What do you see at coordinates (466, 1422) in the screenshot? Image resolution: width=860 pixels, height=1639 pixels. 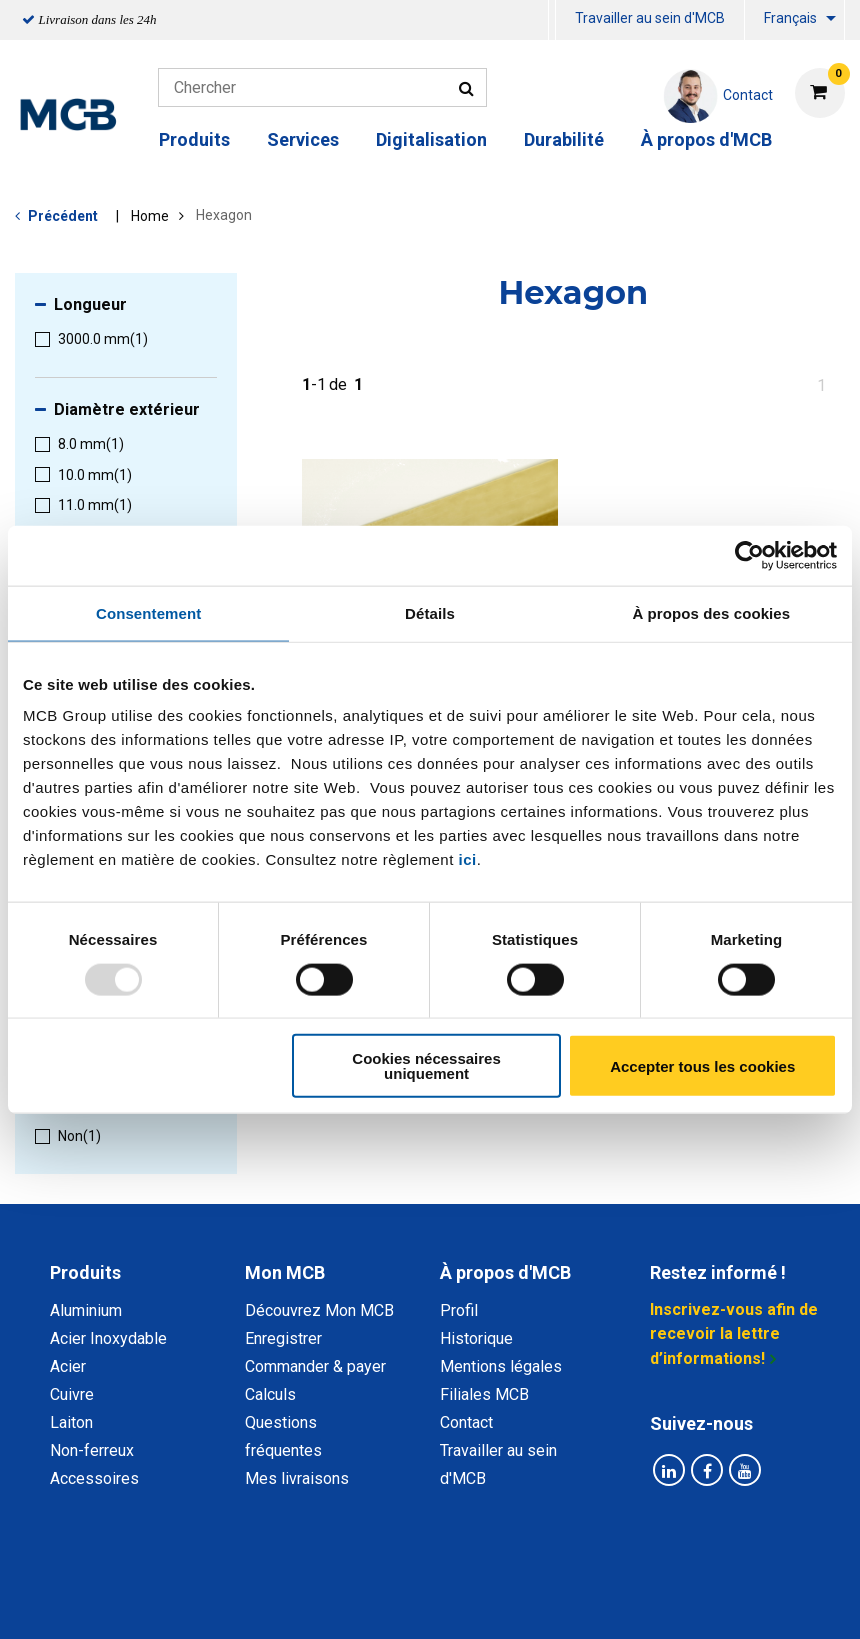 I see `Contact` at bounding box center [466, 1422].